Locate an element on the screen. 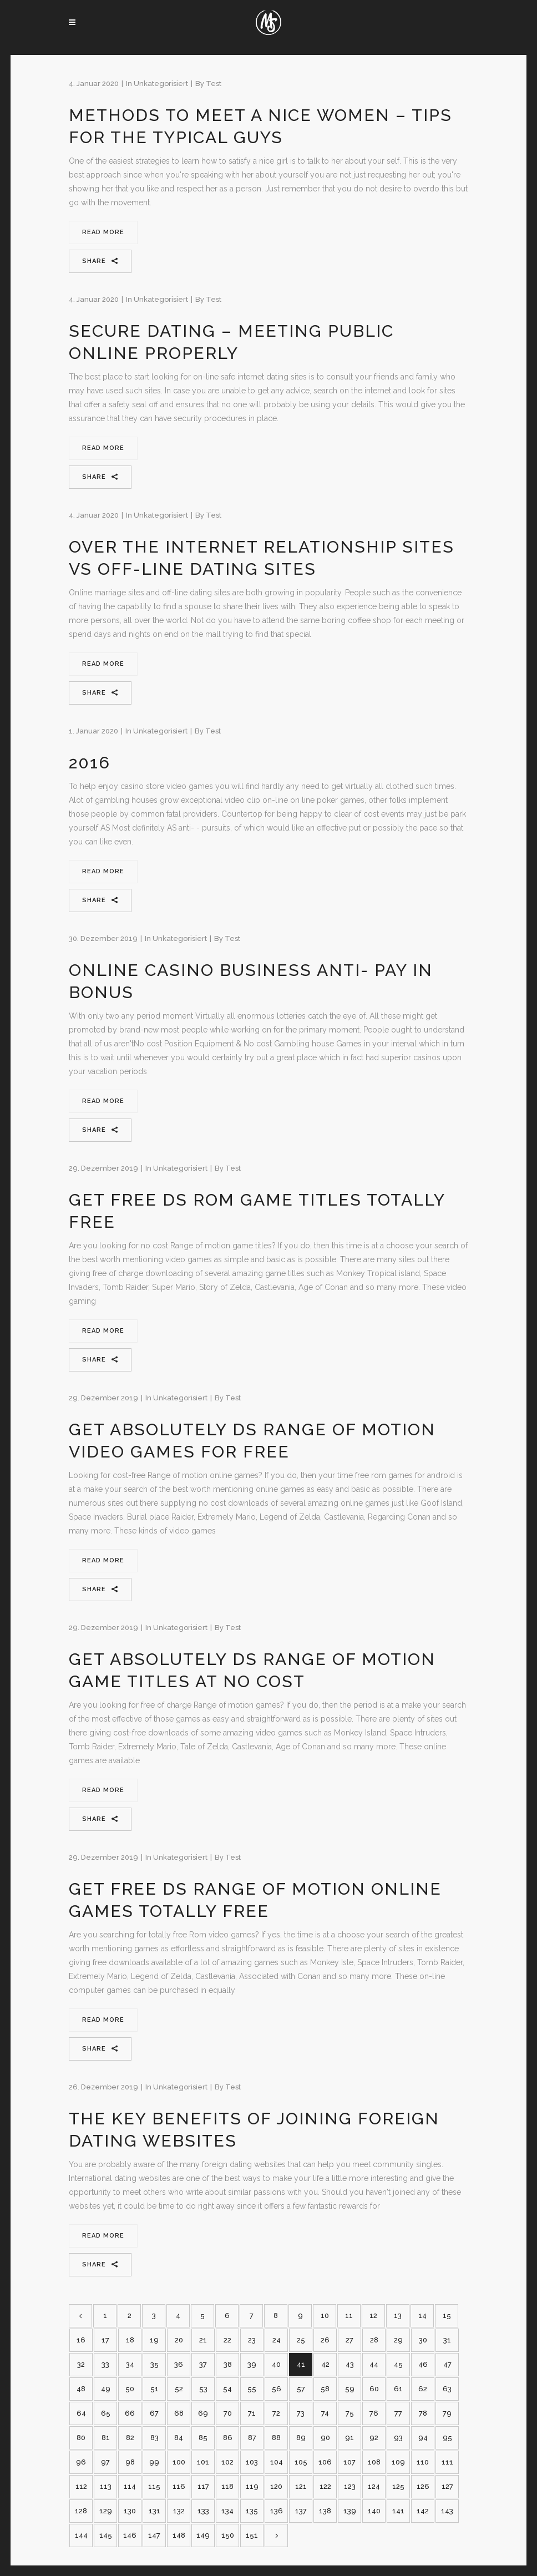  83 is located at coordinates (154, 2437).